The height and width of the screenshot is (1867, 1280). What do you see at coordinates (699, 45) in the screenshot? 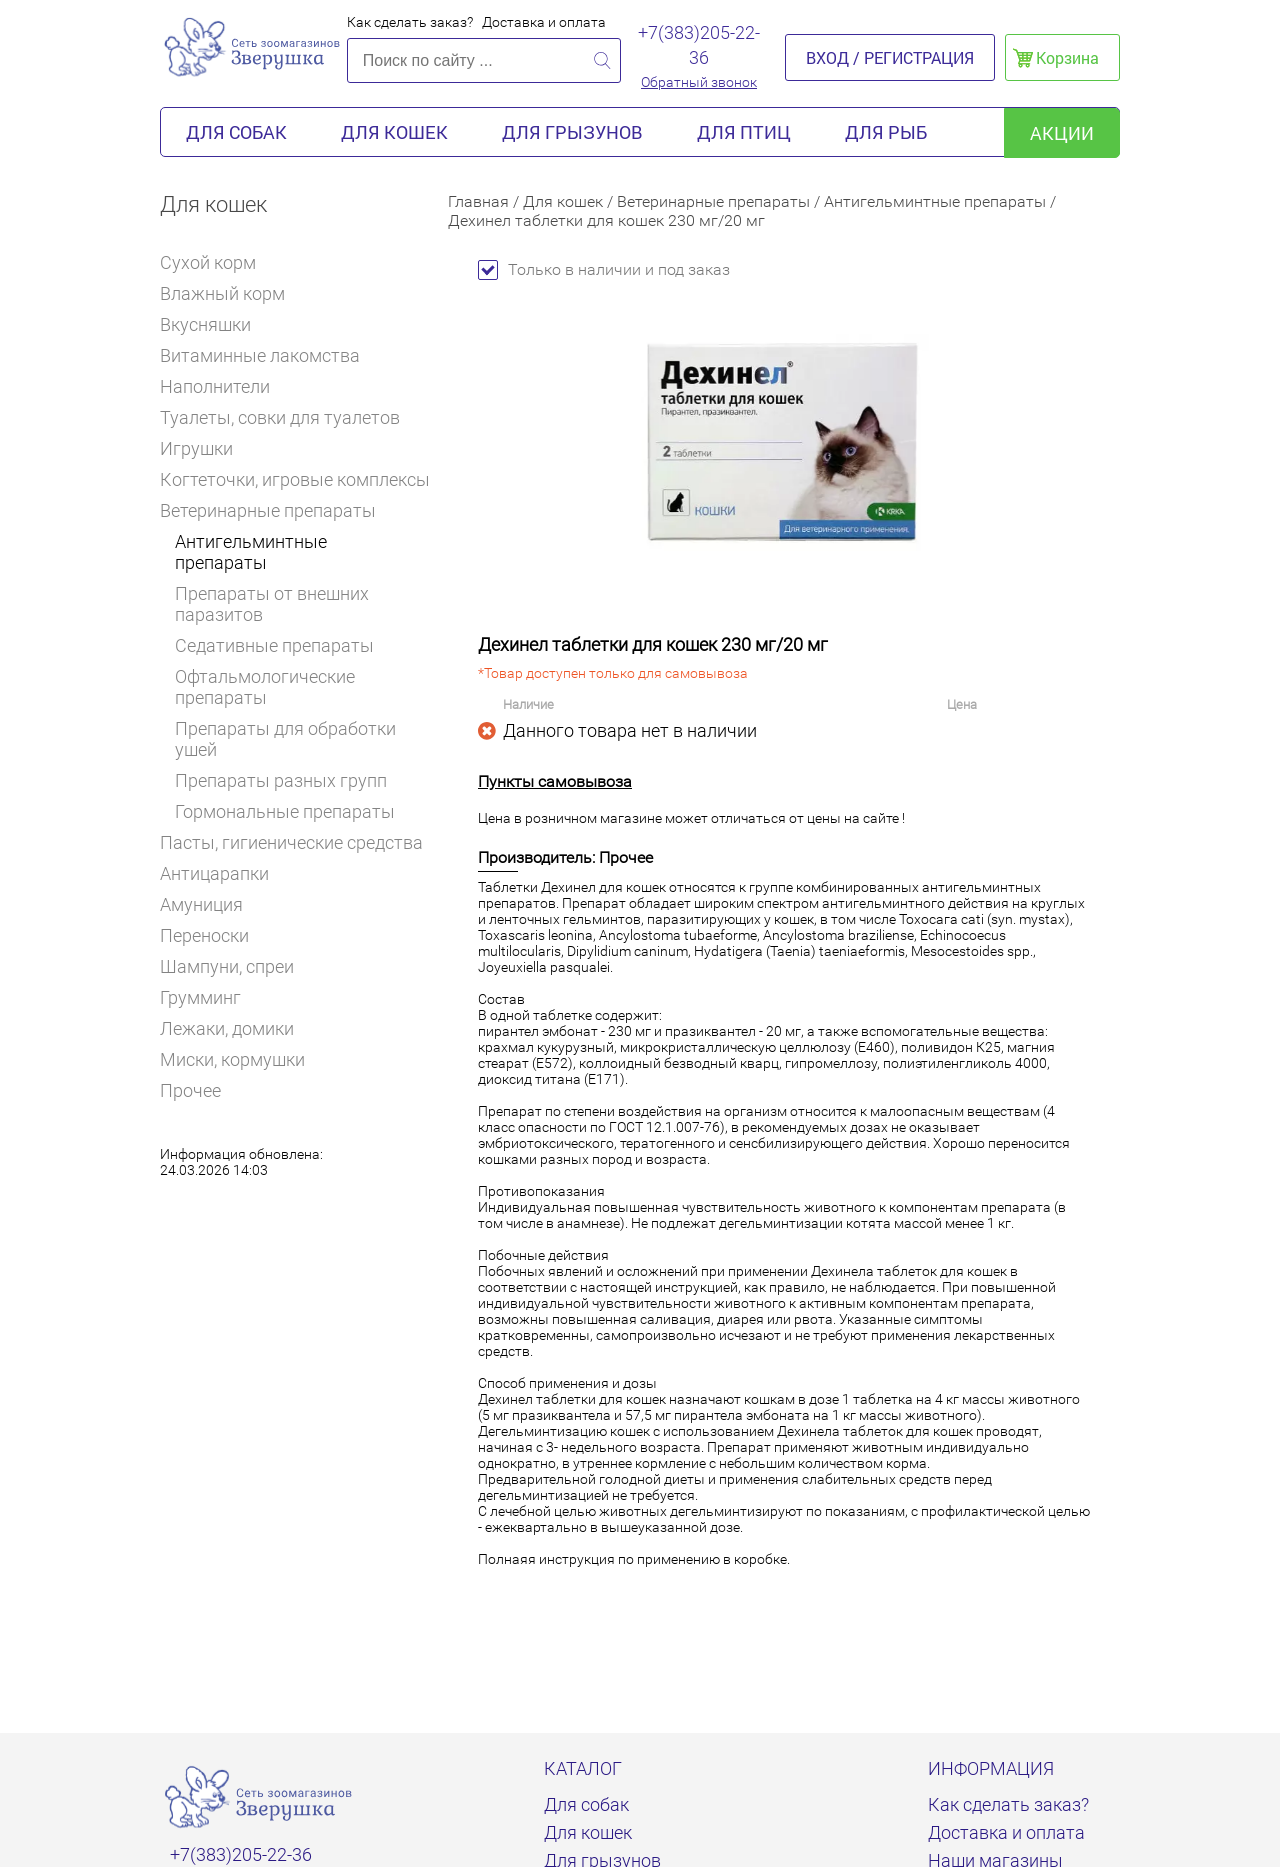
I see `+7(383)205-22-36` at bounding box center [699, 45].